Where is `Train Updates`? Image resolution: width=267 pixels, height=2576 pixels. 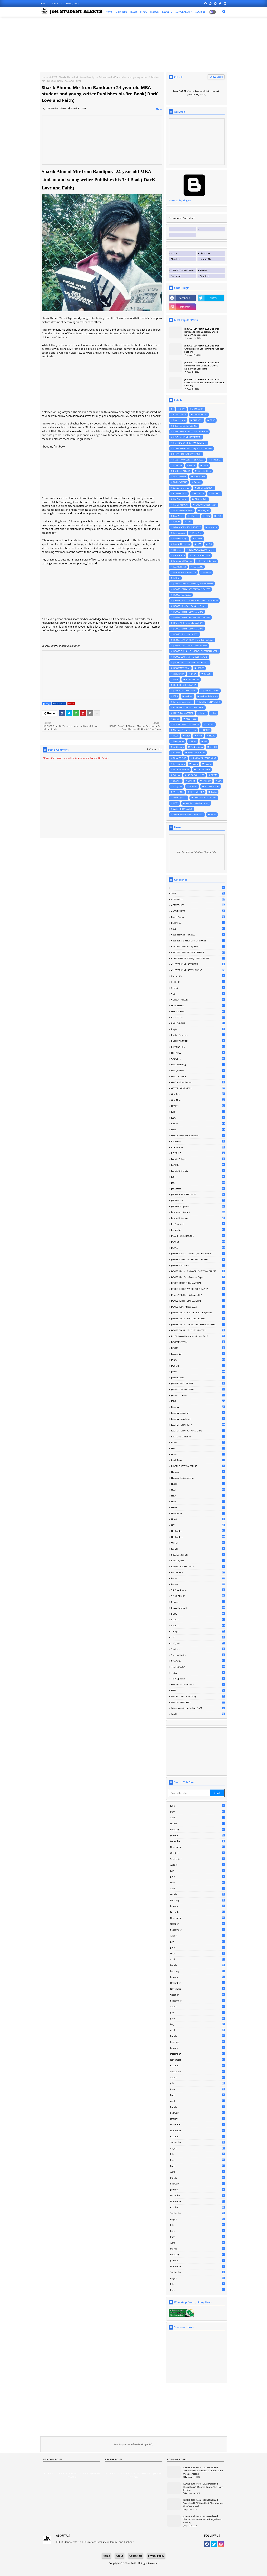
Train Updates is located at coordinates (180, 797).